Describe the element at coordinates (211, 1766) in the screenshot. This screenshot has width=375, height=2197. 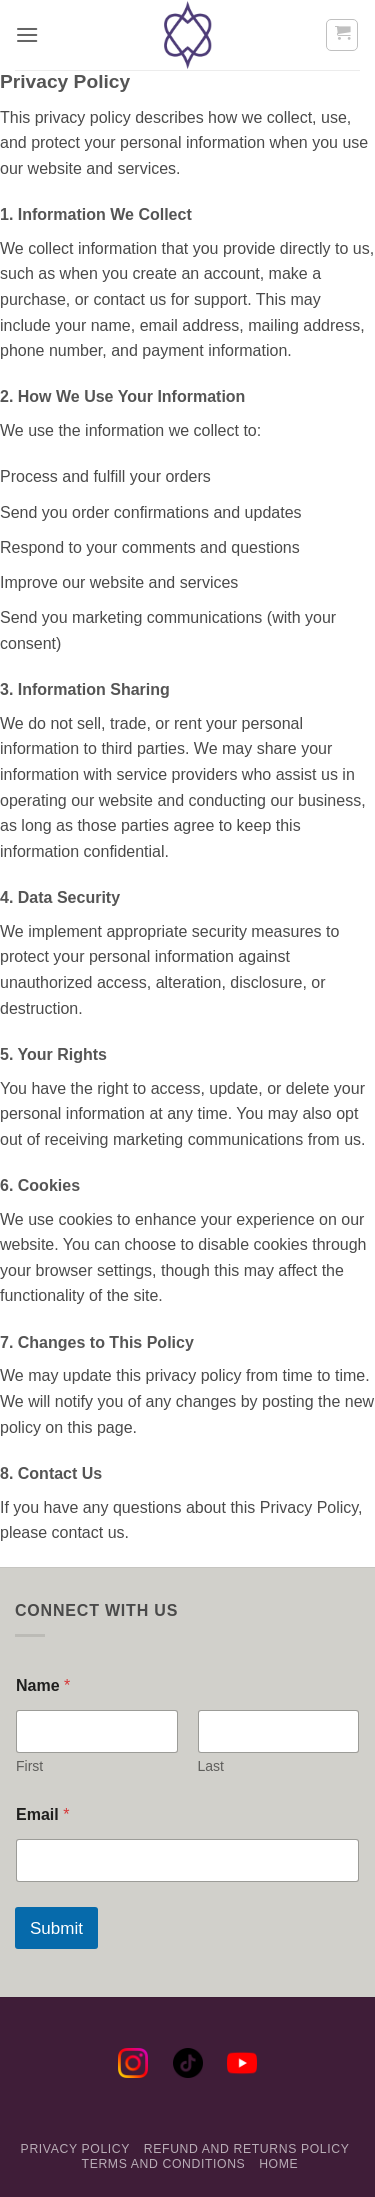
I see `Last` at that location.